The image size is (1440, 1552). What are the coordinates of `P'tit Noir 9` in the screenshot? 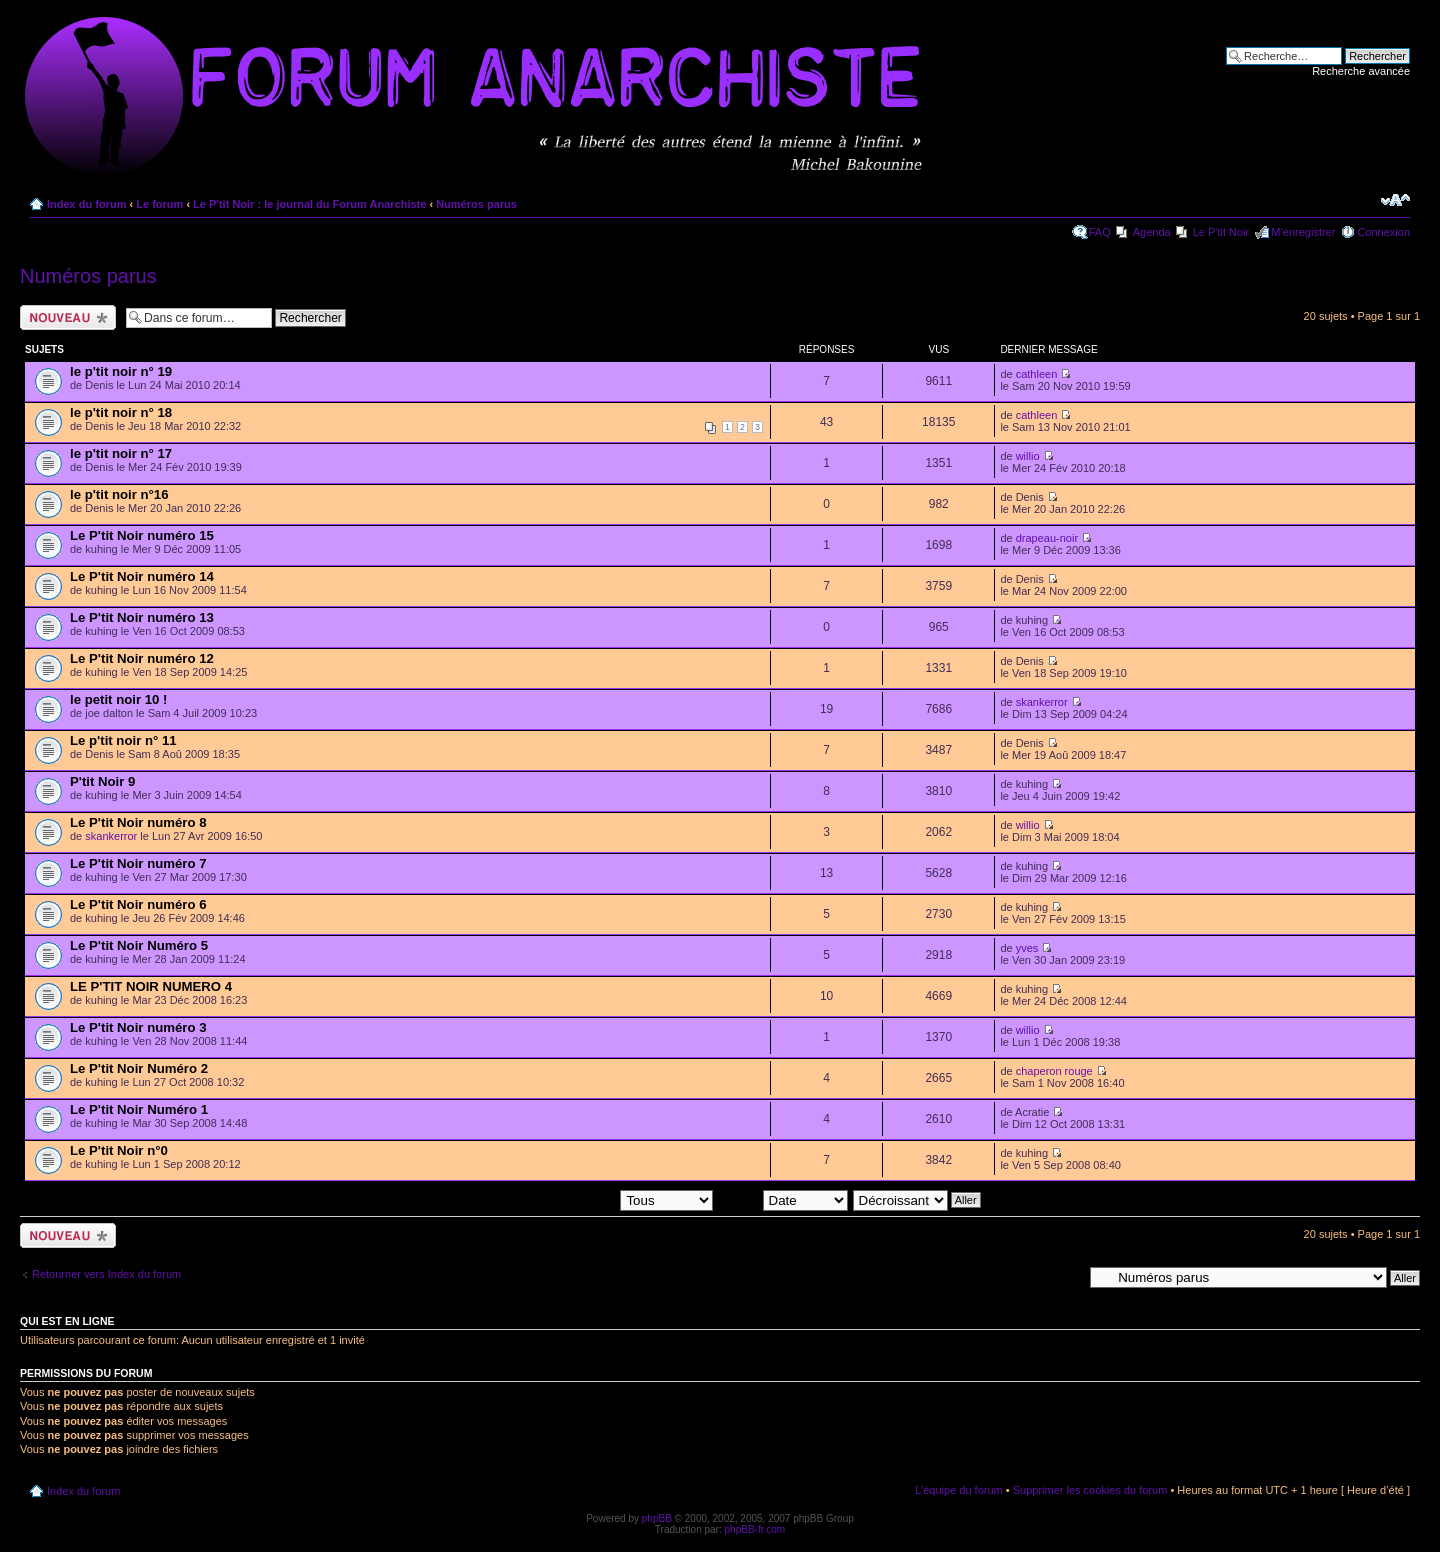 It's located at (102, 781).